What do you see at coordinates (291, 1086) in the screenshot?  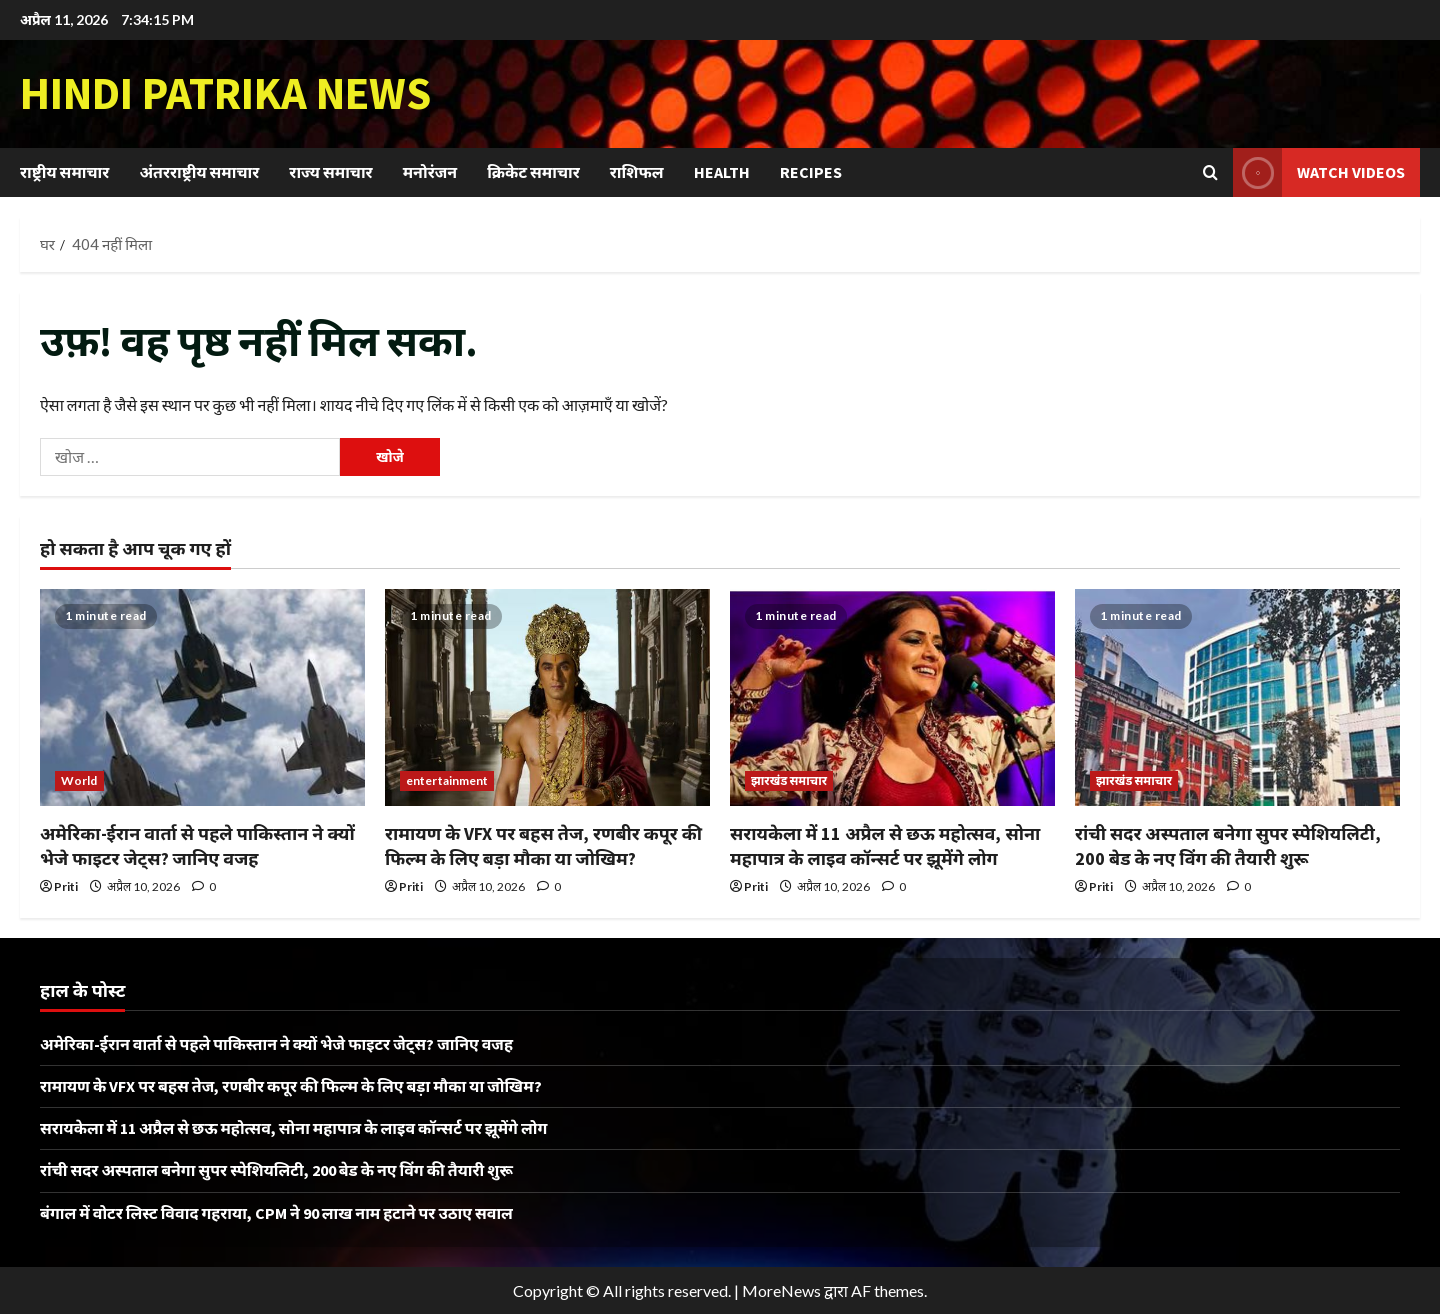 I see `रामायण के VFX पर बहस तेज, रणबीर कपूर की फिल्म के लिए बड़ा मौका या जोखिम?` at bounding box center [291, 1086].